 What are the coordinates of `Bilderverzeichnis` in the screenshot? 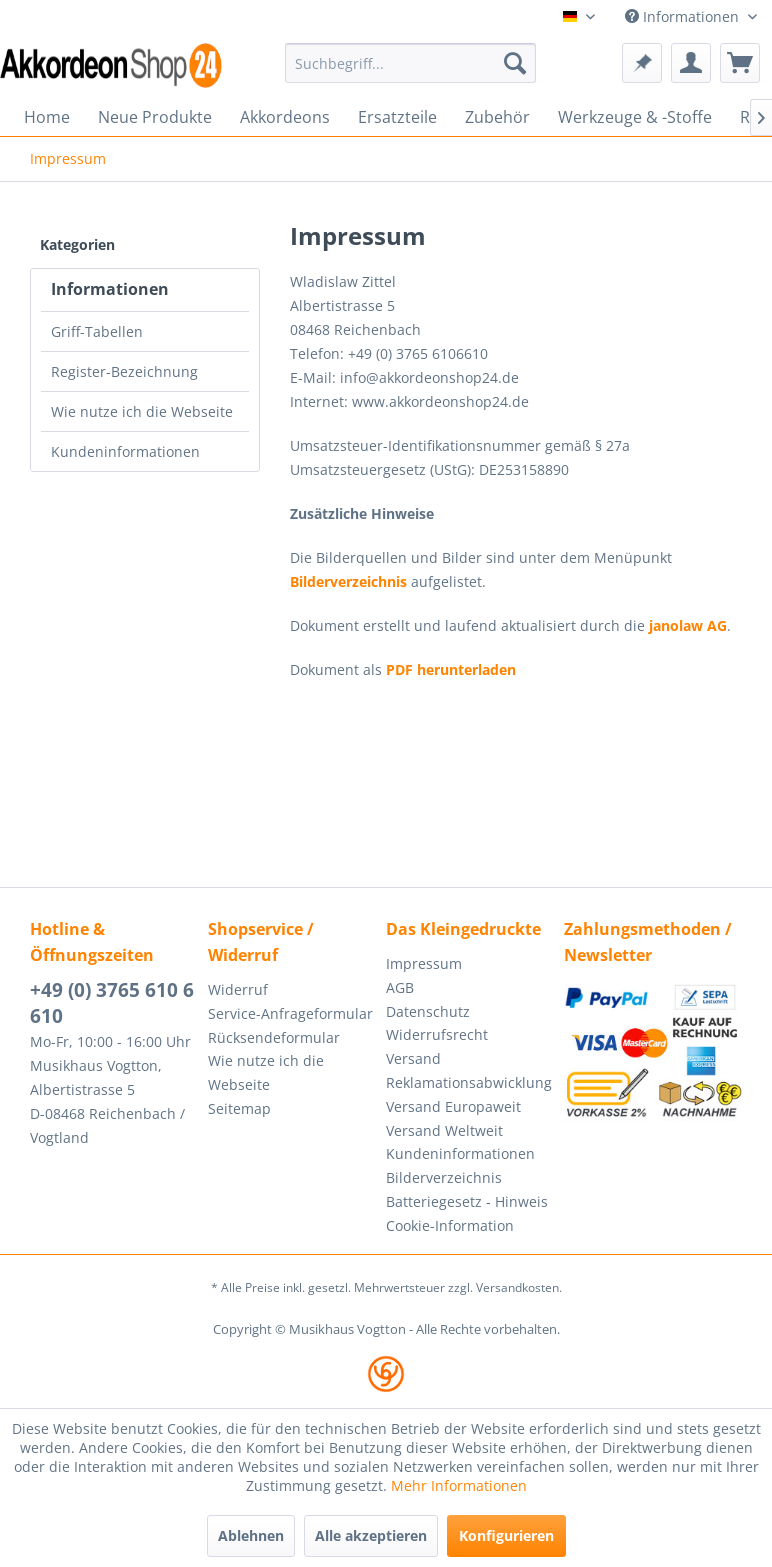 It's located at (348, 581).